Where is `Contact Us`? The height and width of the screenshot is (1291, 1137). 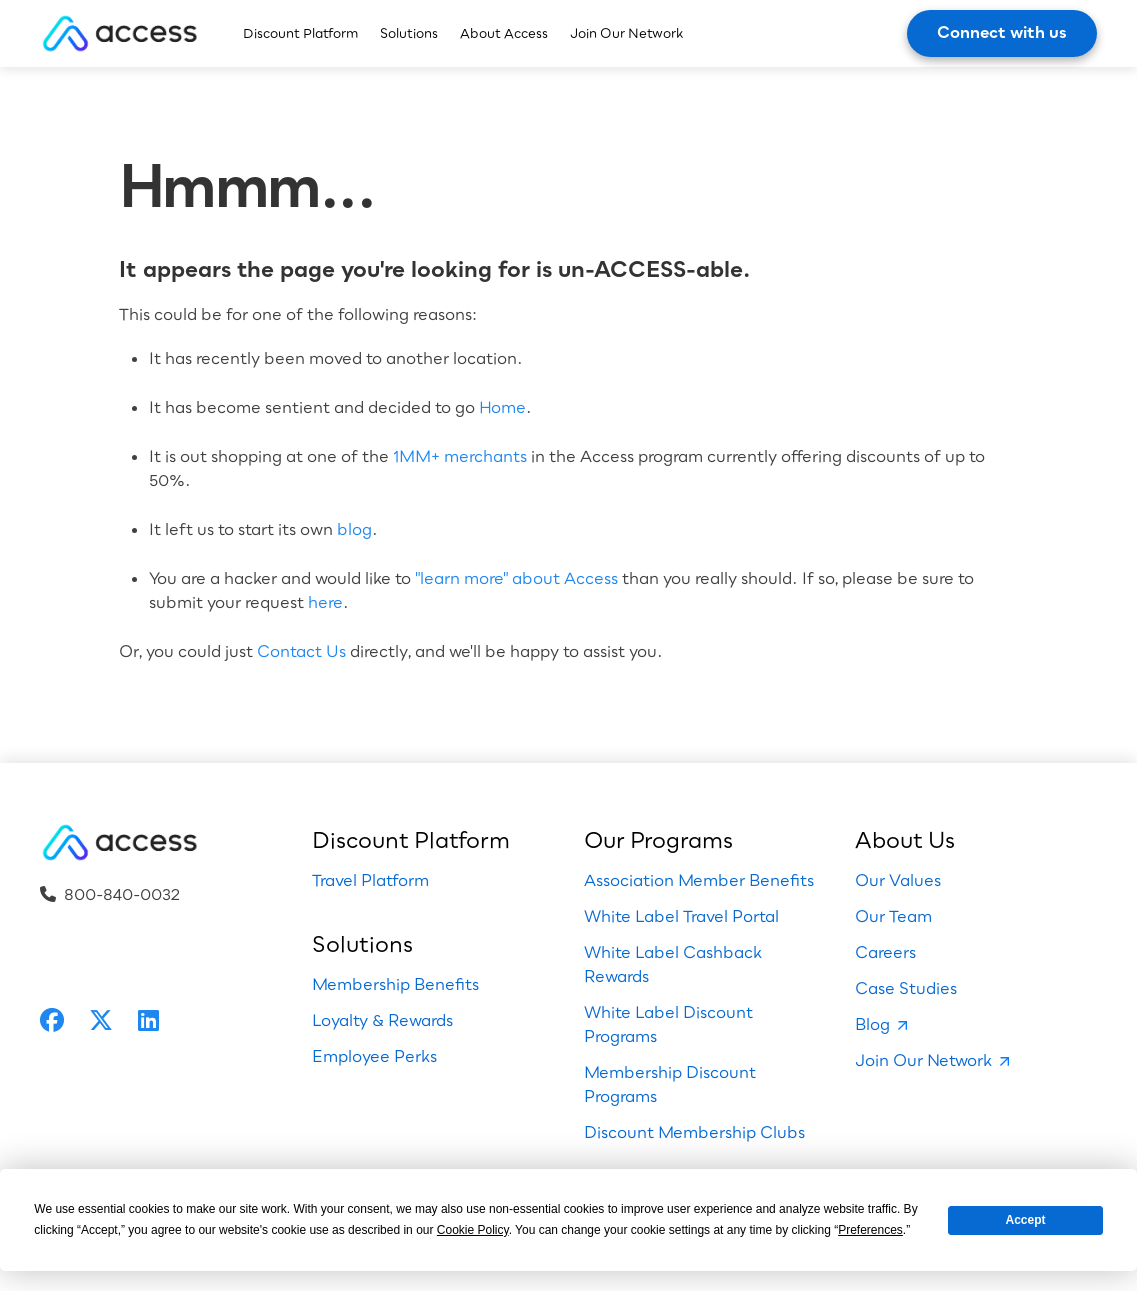 Contact Us is located at coordinates (301, 651).